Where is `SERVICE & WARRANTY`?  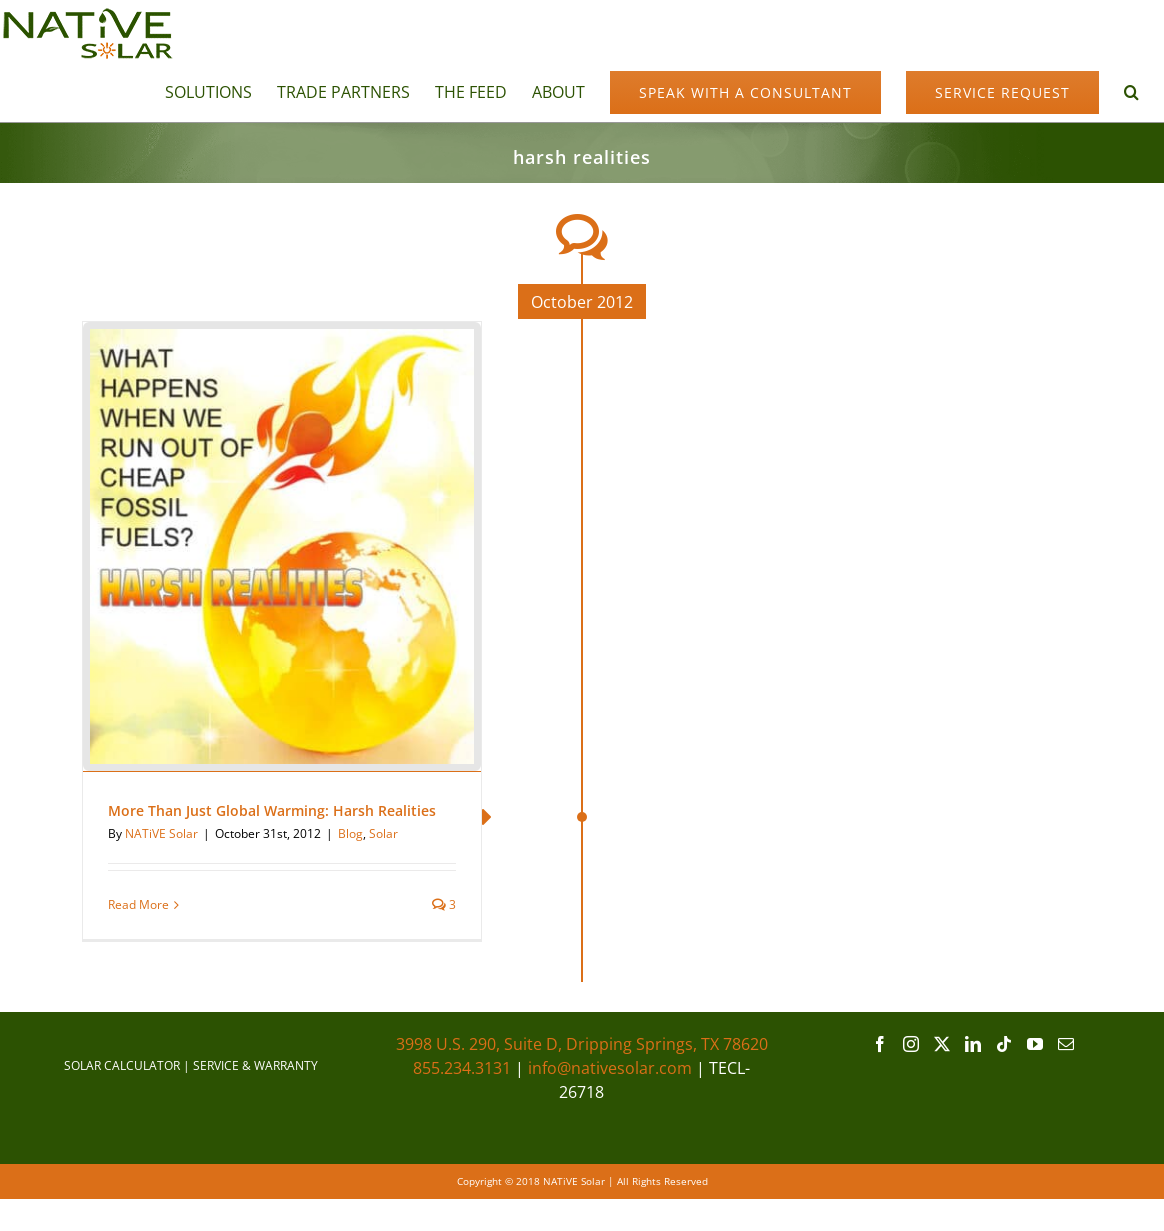 SERVICE & WARRANTY is located at coordinates (255, 1065).